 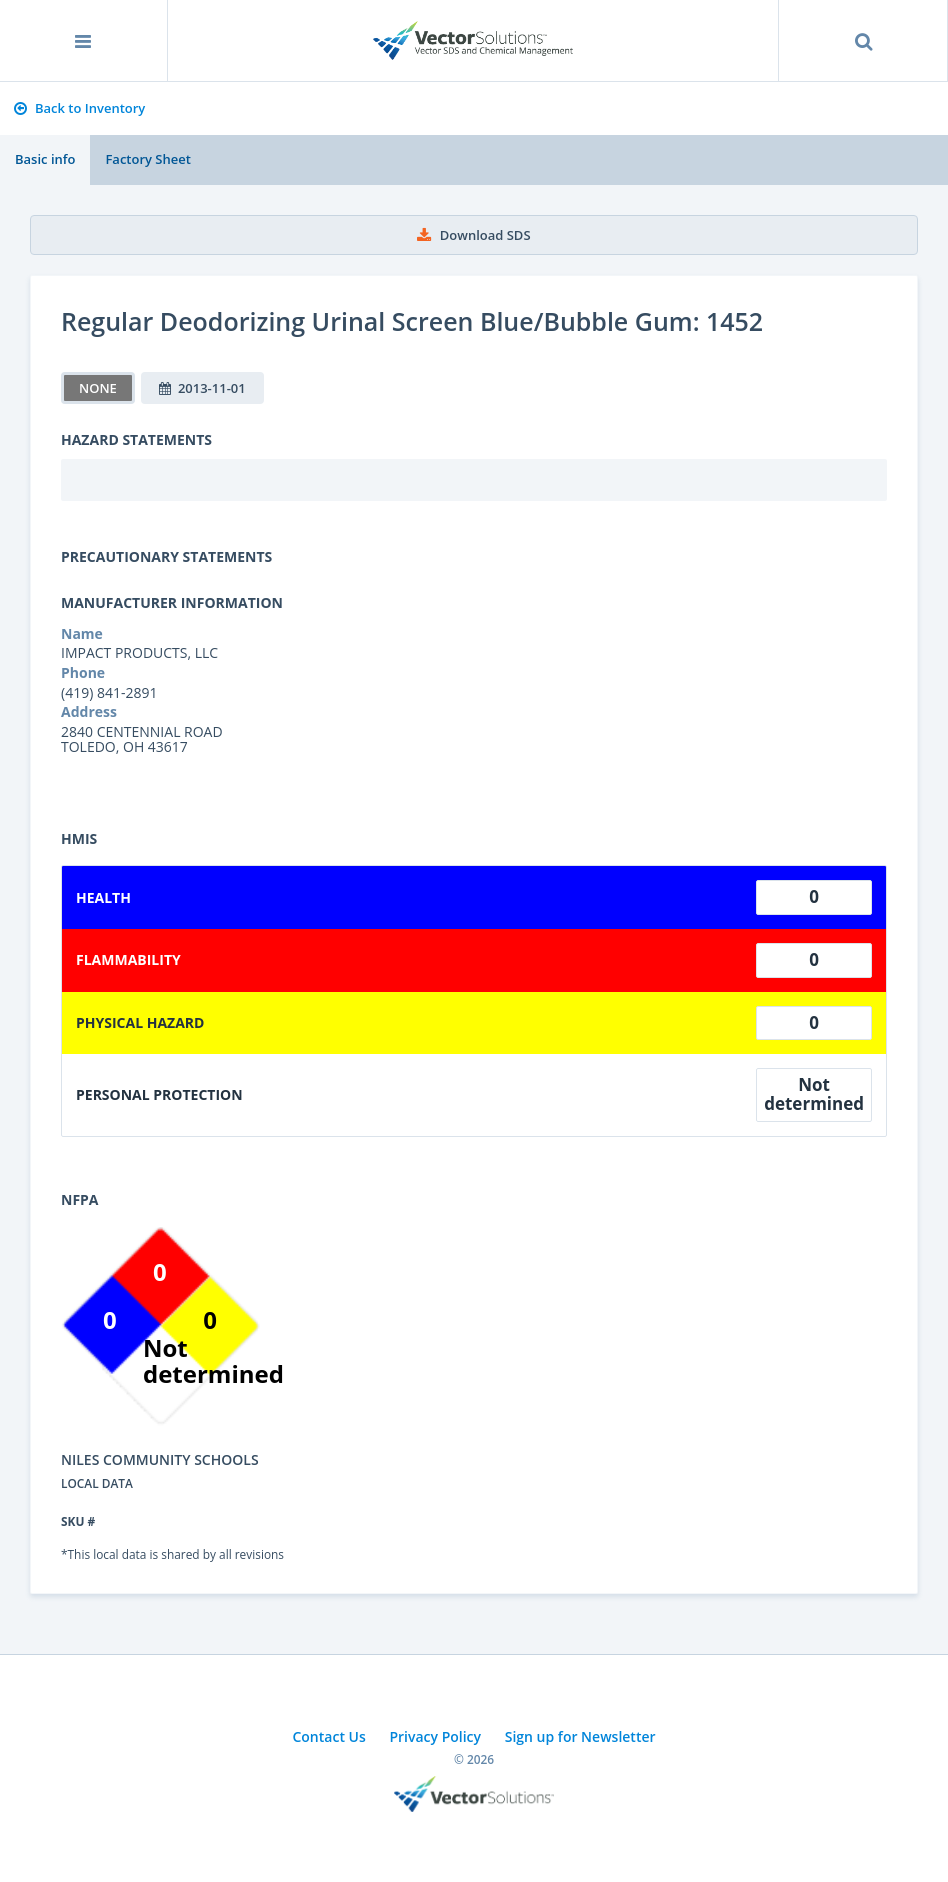 I want to click on Sign up for Newsletter, so click(x=580, y=1736).